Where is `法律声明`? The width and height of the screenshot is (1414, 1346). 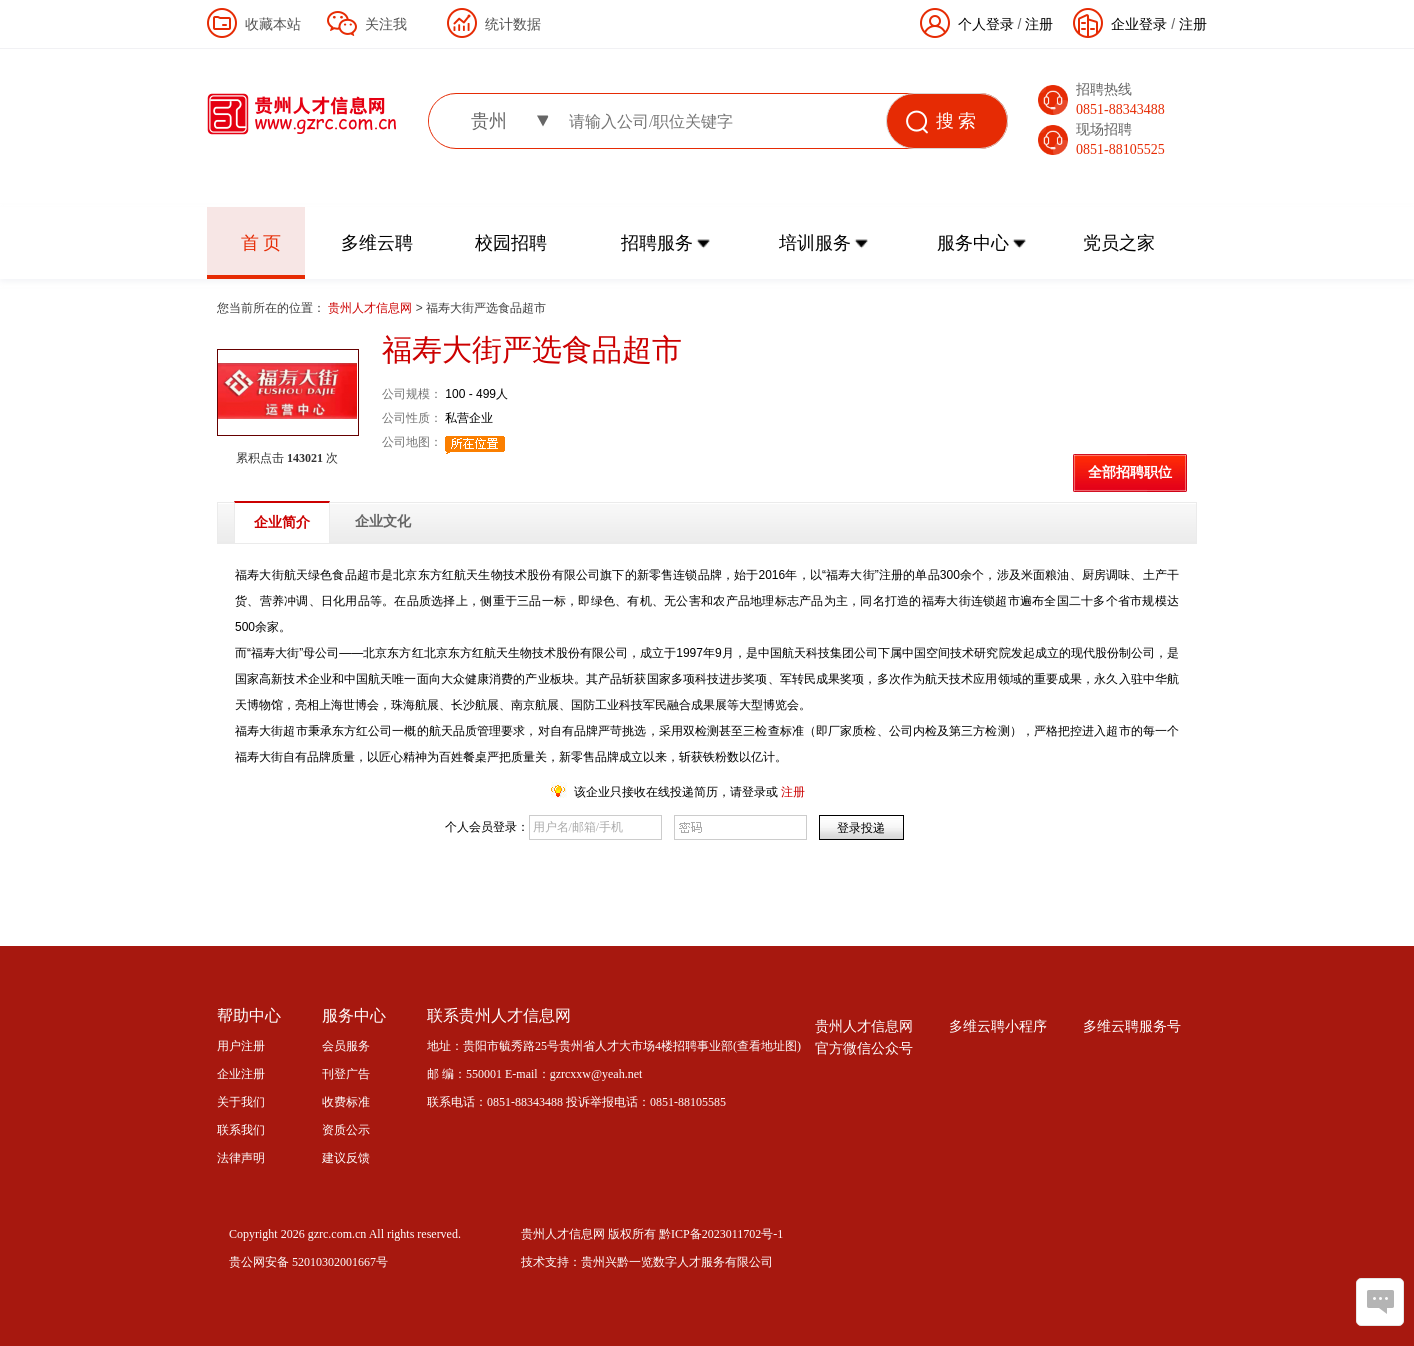 法律声明 is located at coordinates (241, 1158).